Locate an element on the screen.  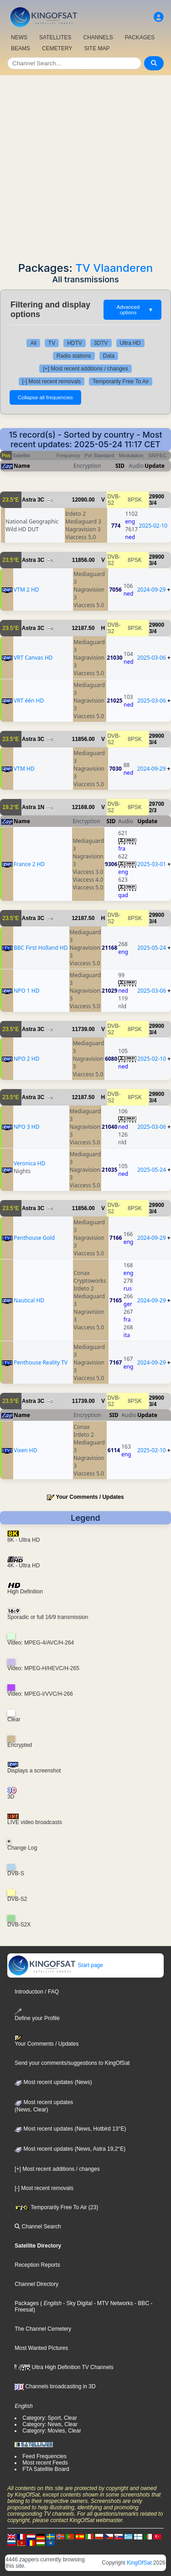
Send your comments/suggestions to KingOfSat is located at coordinates (72, 2063).